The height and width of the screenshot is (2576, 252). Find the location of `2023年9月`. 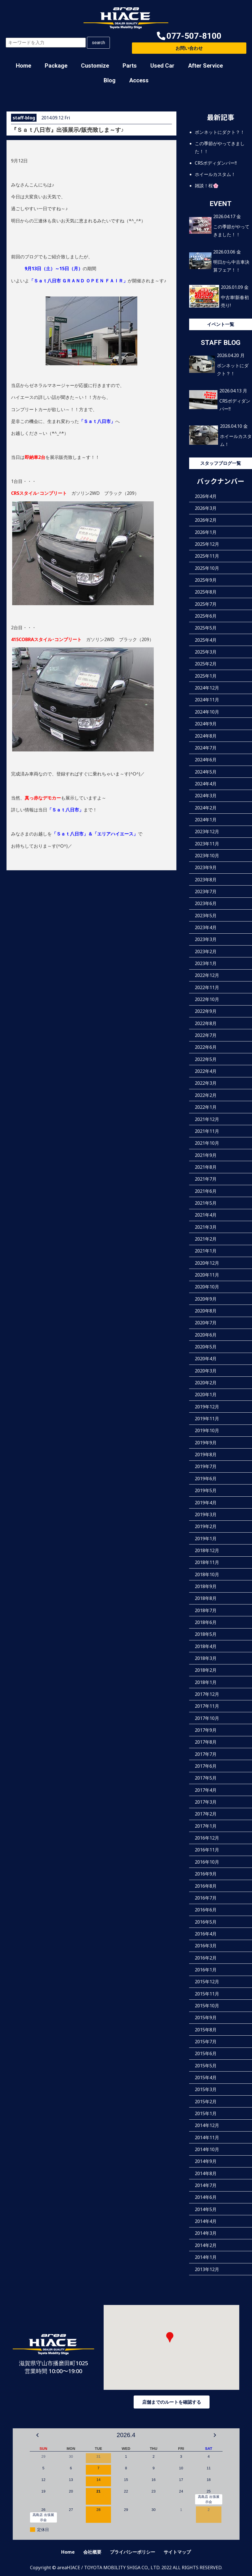

2023年9月 is located at coordinates (206, 867).